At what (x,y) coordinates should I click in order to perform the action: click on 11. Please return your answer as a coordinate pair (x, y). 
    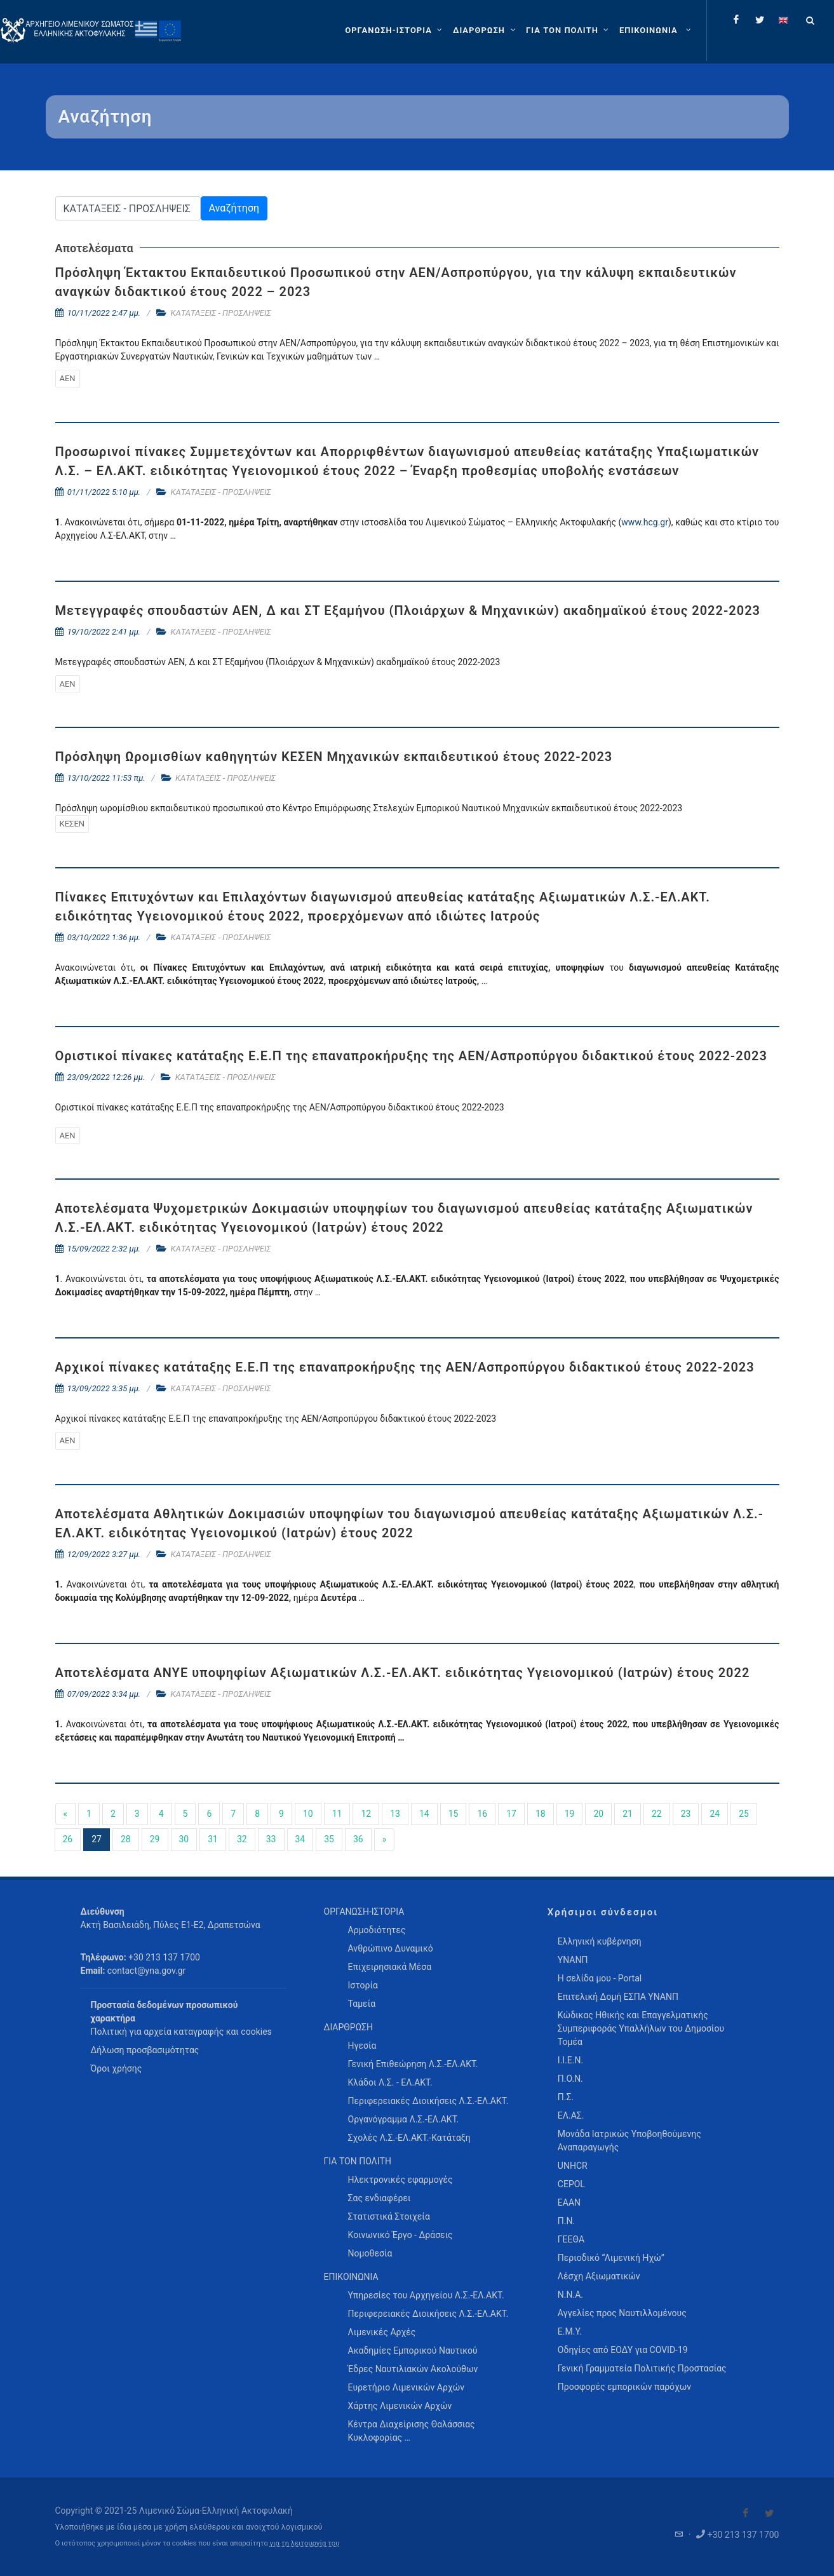
    Looking at the image, I should click on (337, 1814).